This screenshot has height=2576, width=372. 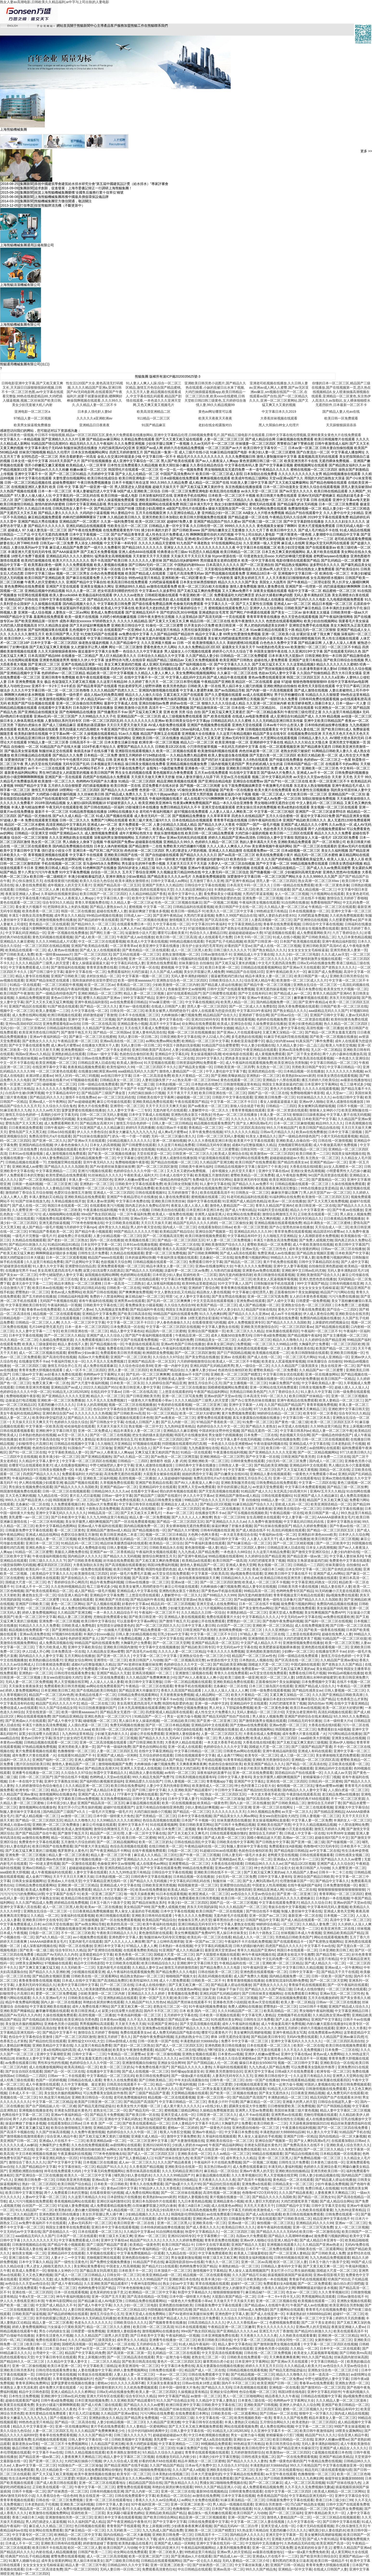 I want to click on 啊啊啊av在线观看, so click(x=46, y=1829).